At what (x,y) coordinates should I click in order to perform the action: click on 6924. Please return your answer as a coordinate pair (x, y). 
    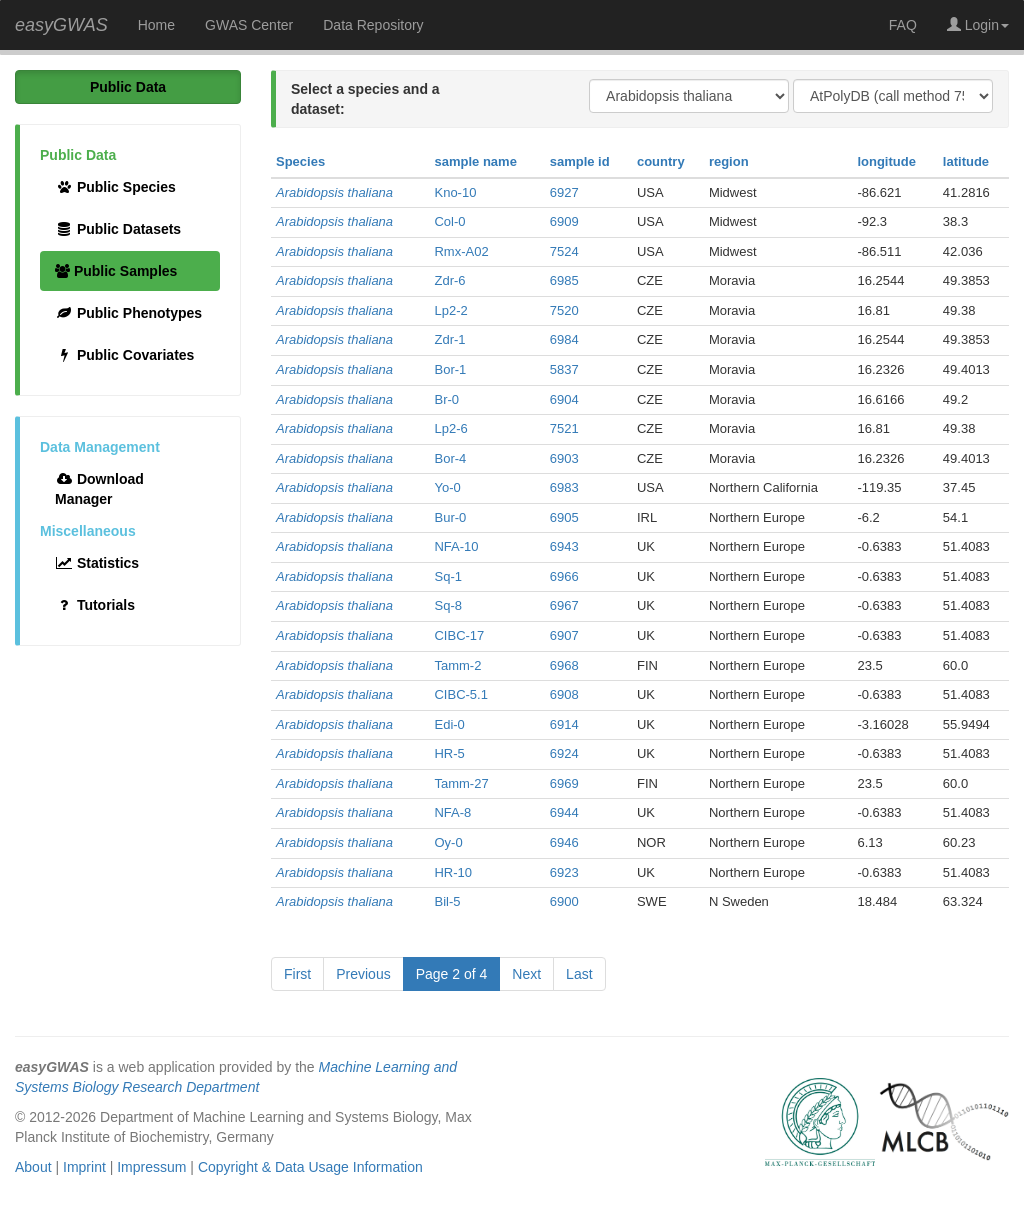
    Looking at the image, I should click on (564, 753).